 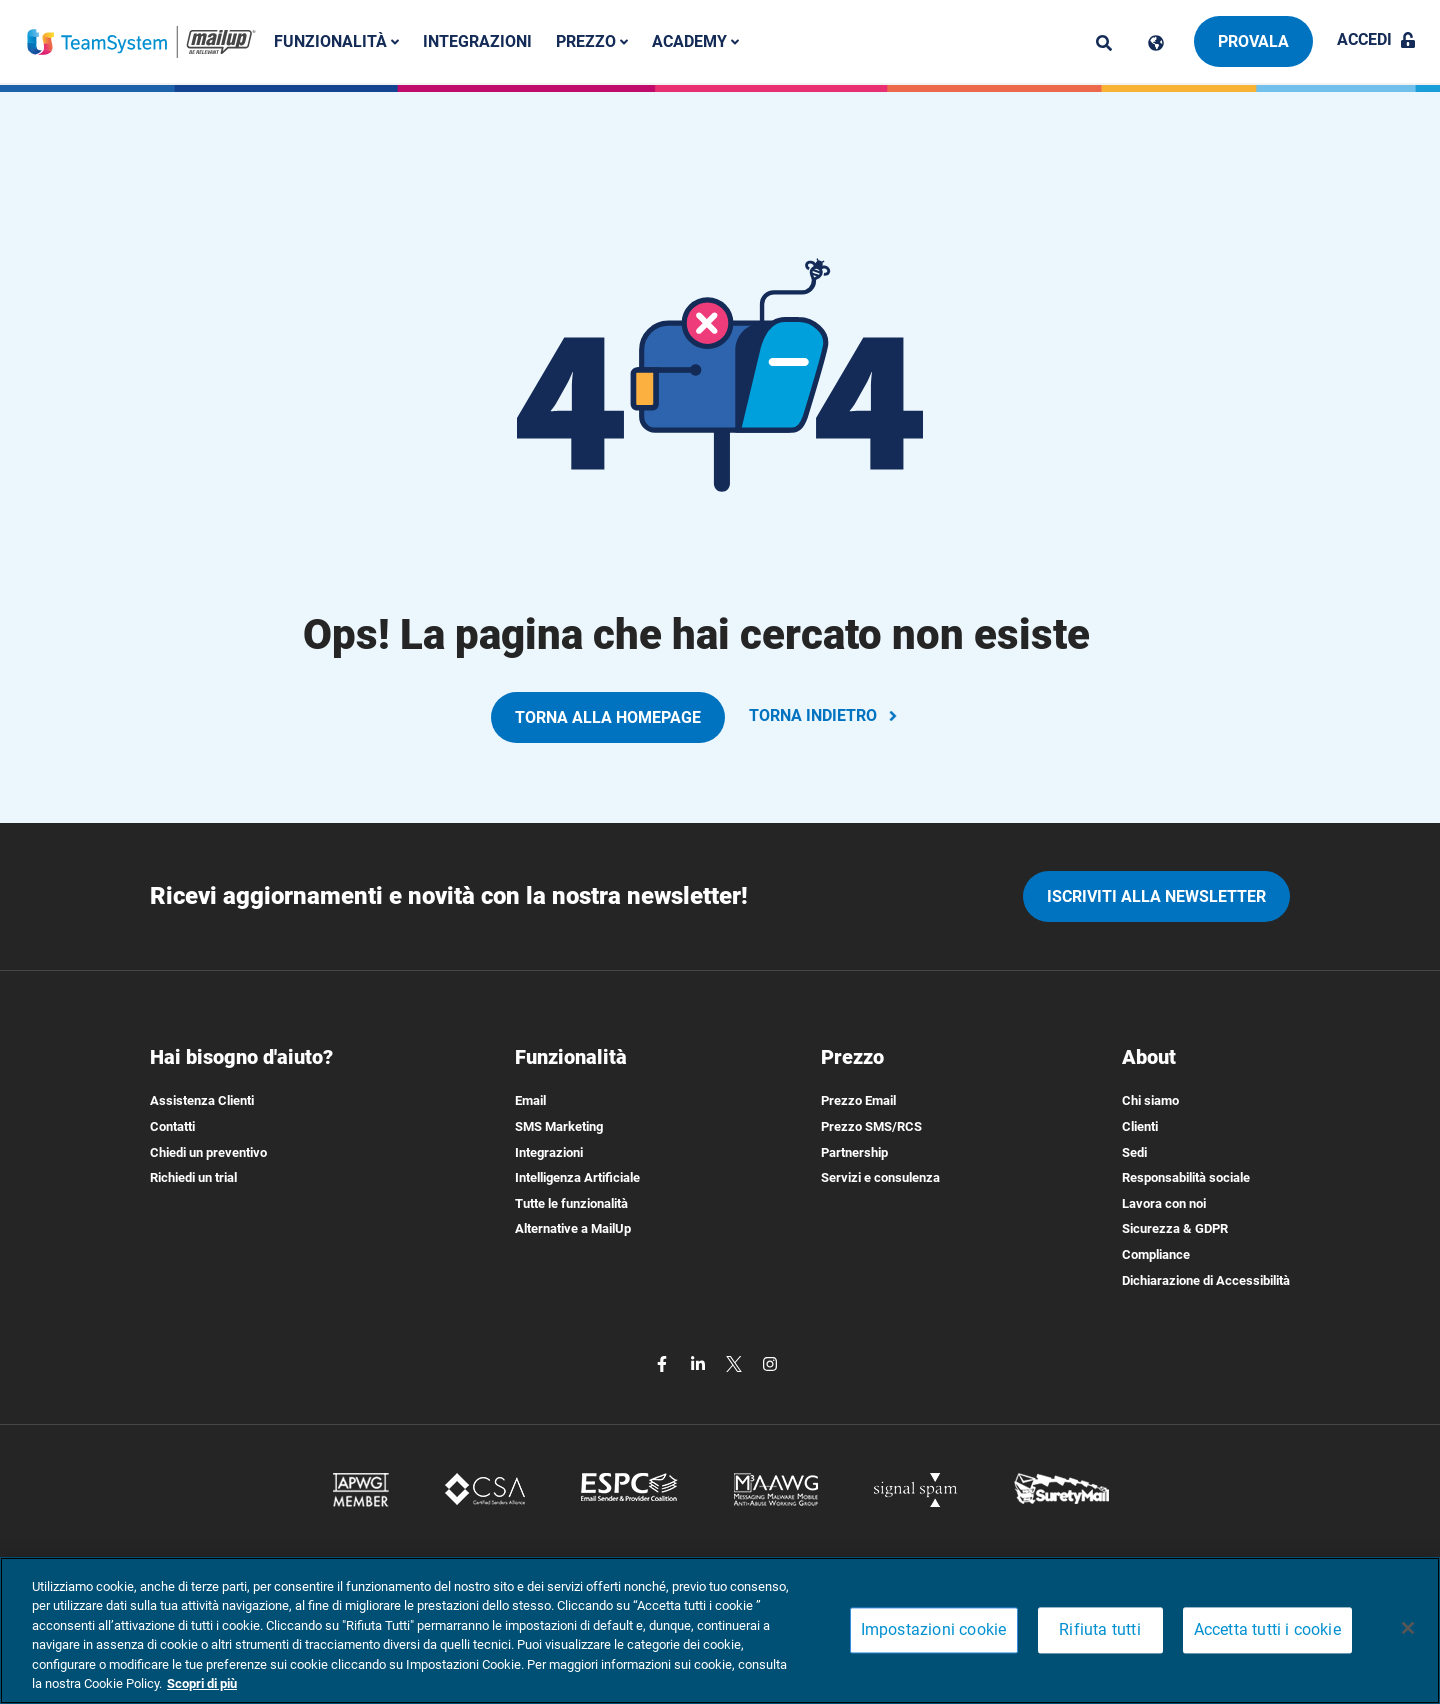 I want to click on TORNA INDIETRO, so click(x=825, y=715).